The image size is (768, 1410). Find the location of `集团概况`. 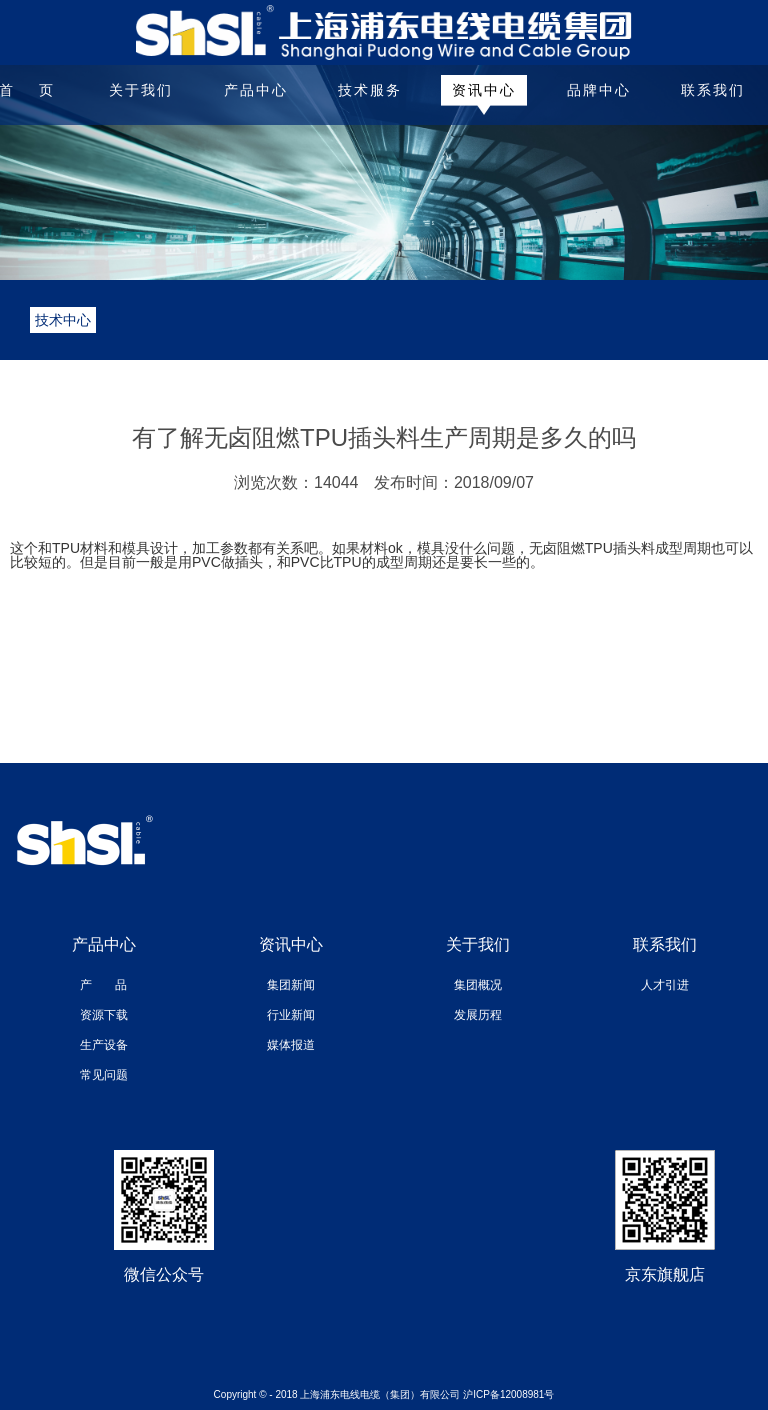

集团概况 is located at coordinates (478, 985).